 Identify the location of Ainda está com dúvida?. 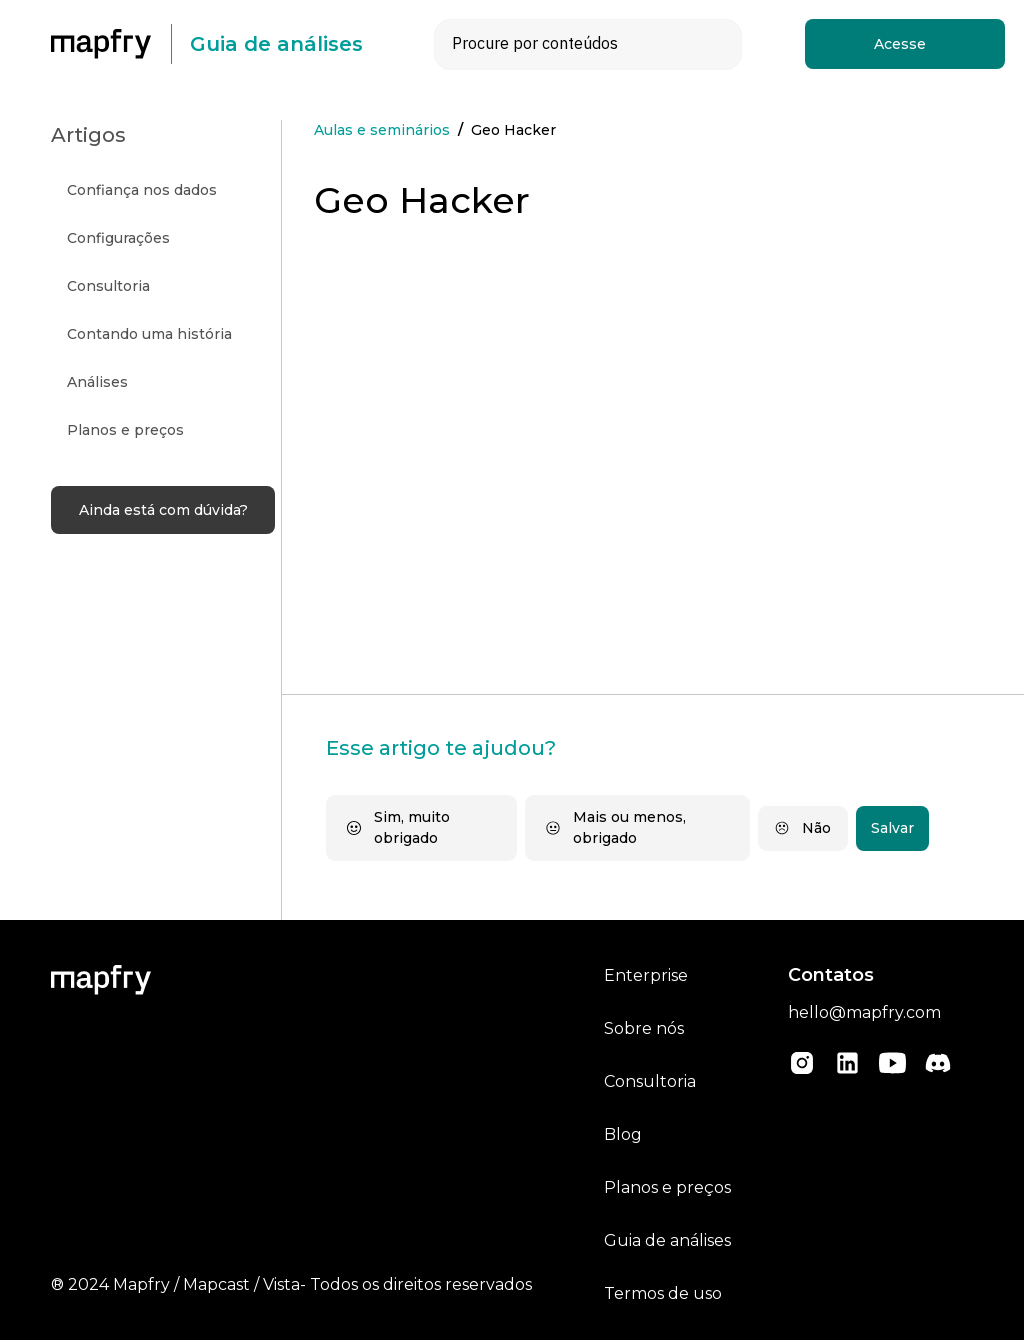
(163, 510).